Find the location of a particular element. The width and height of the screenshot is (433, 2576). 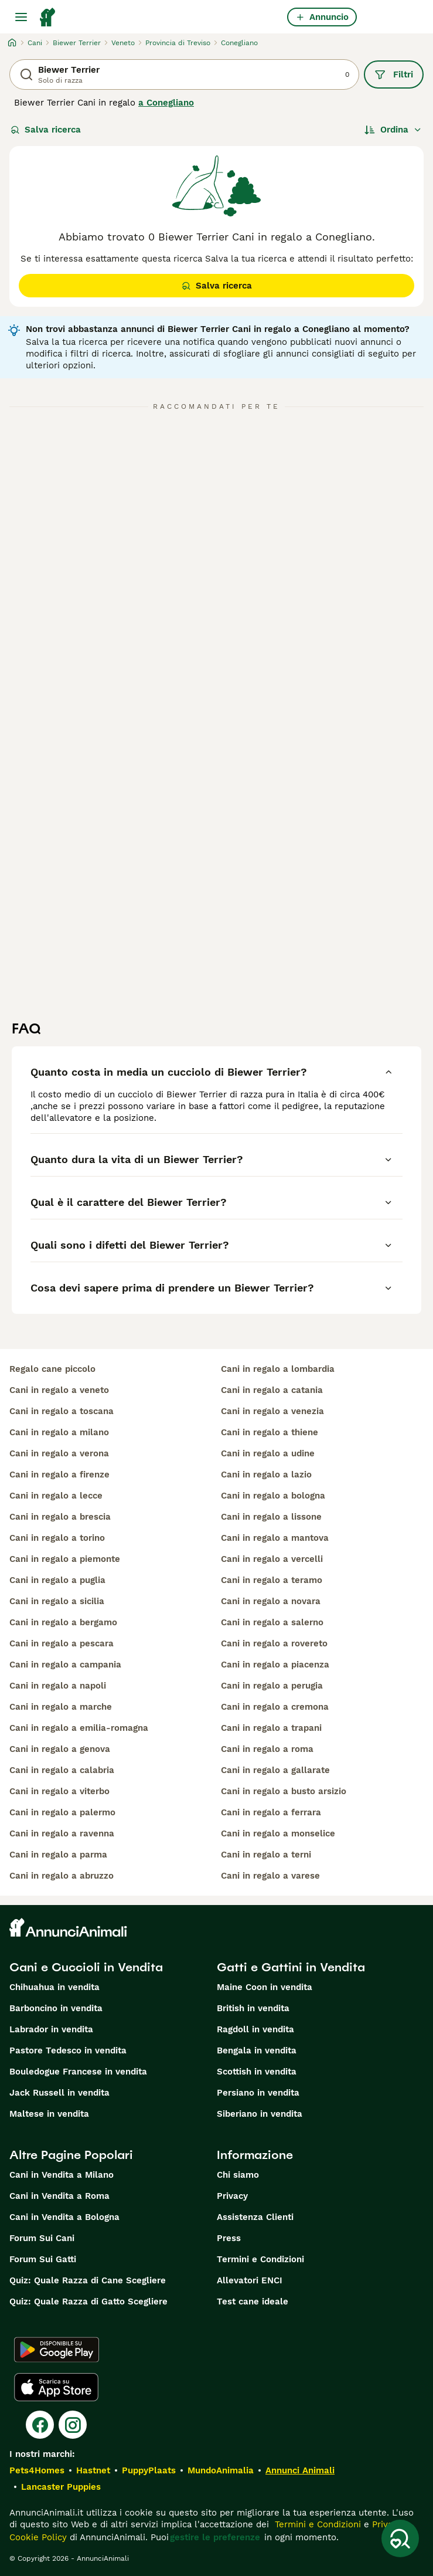

Pastore Tedesco in vendita is located at coordinates (68, 2050).